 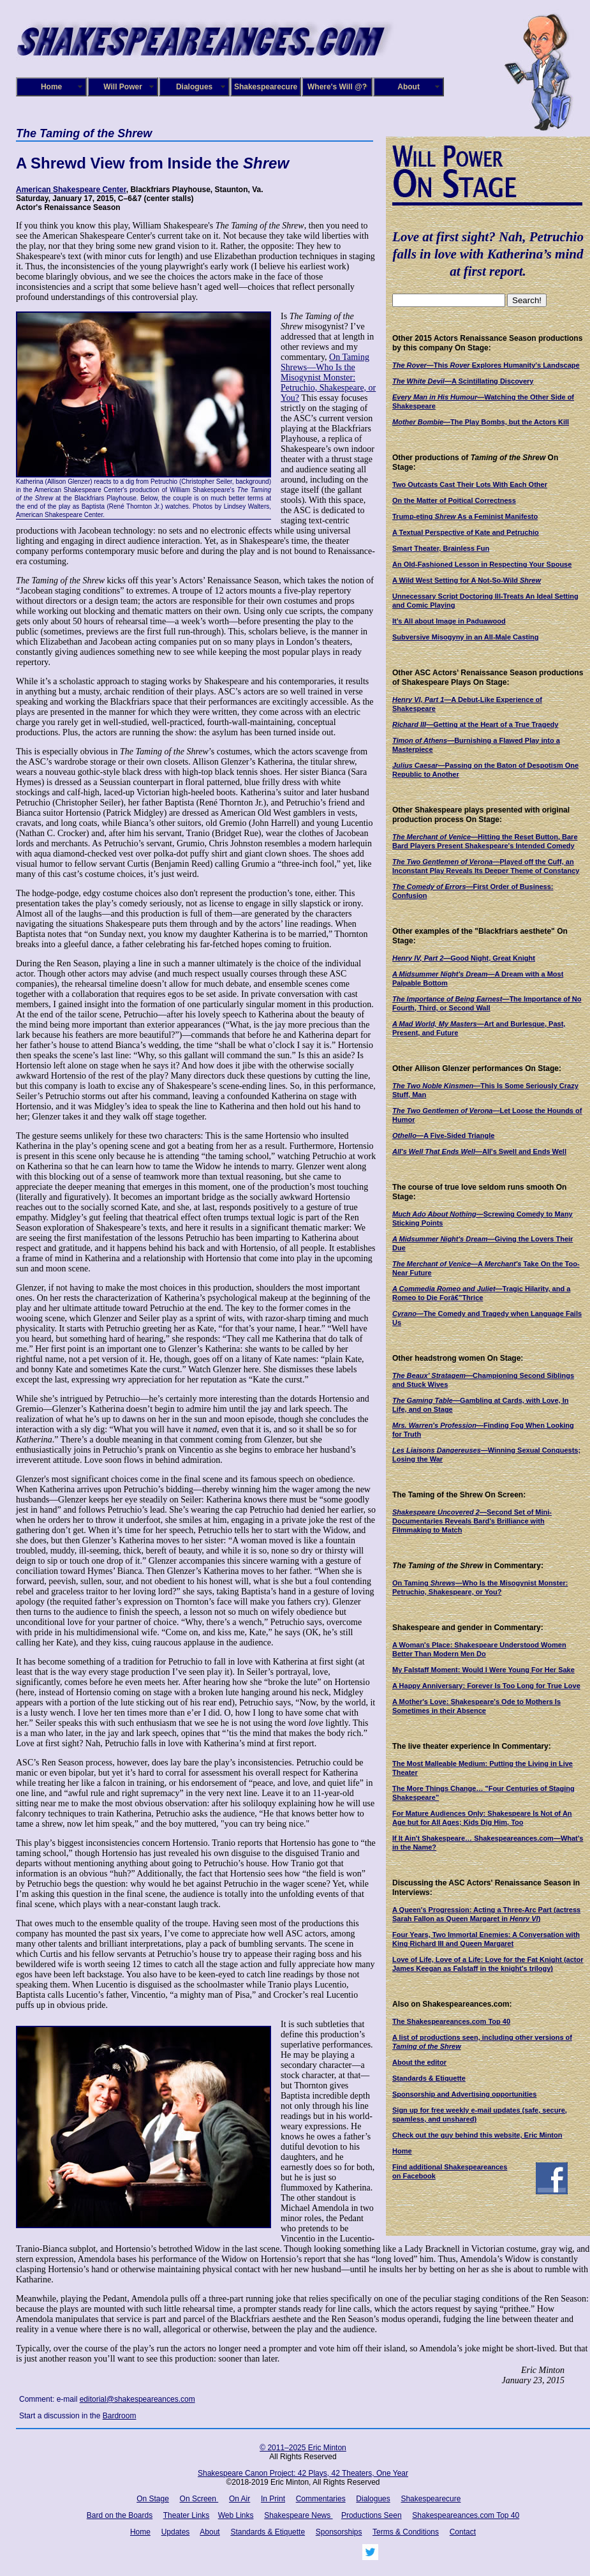 What do you see at coordinates (303, 2447) in the screenshot?
I see `© 2011–2025 Eric Minton` at bounding box center [303, 2447].